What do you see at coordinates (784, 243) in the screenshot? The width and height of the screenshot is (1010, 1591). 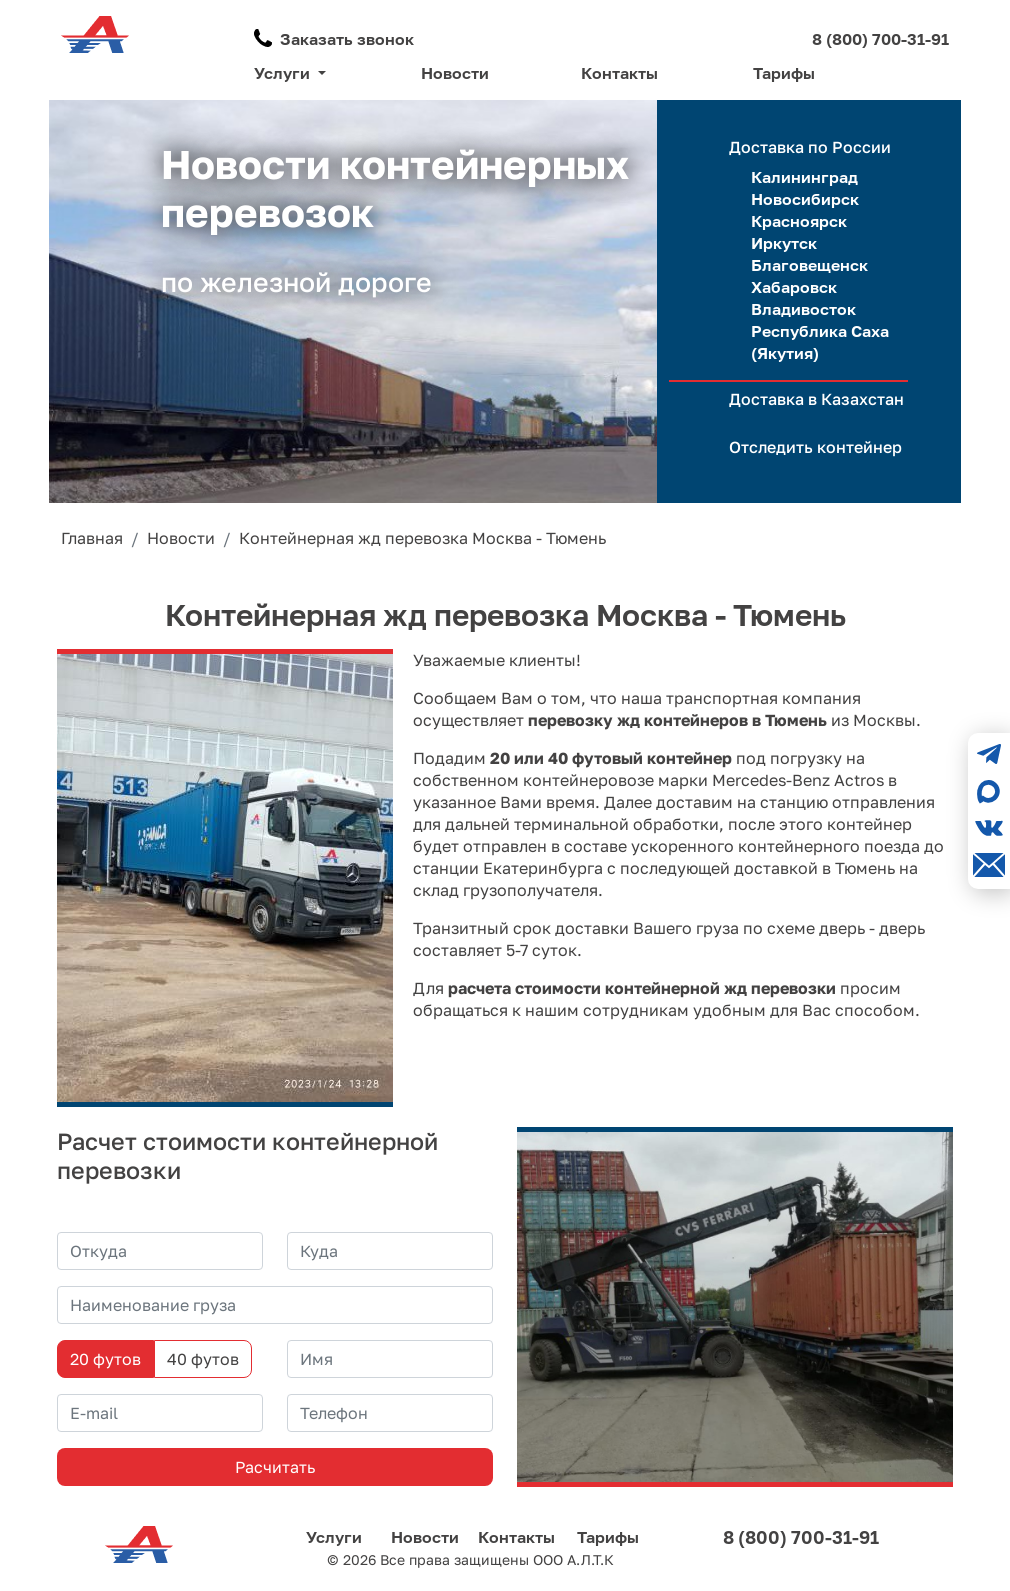 I see `Иркутск` at bounding box center [784, 243].